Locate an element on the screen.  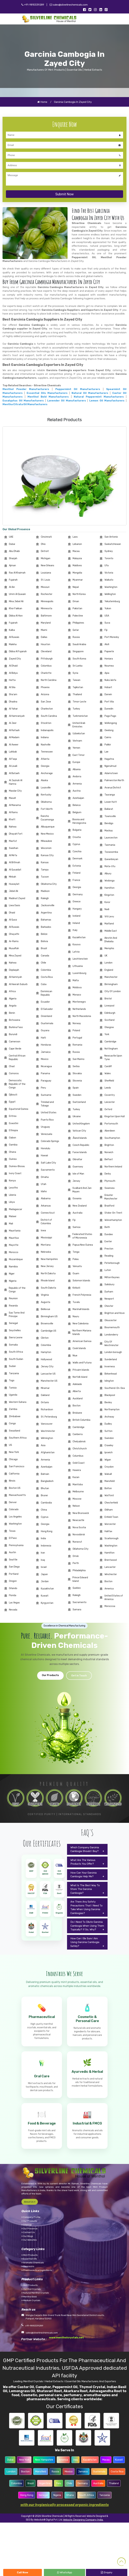
Chile is located at coordinates (41, 963).